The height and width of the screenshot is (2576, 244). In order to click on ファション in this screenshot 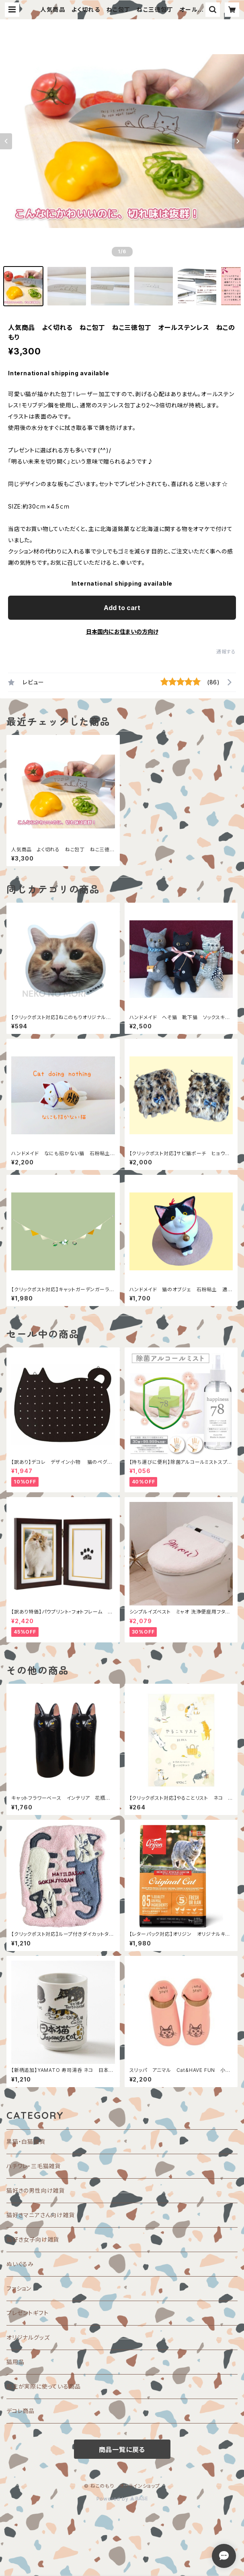, I will do `click(18, 2288)`.